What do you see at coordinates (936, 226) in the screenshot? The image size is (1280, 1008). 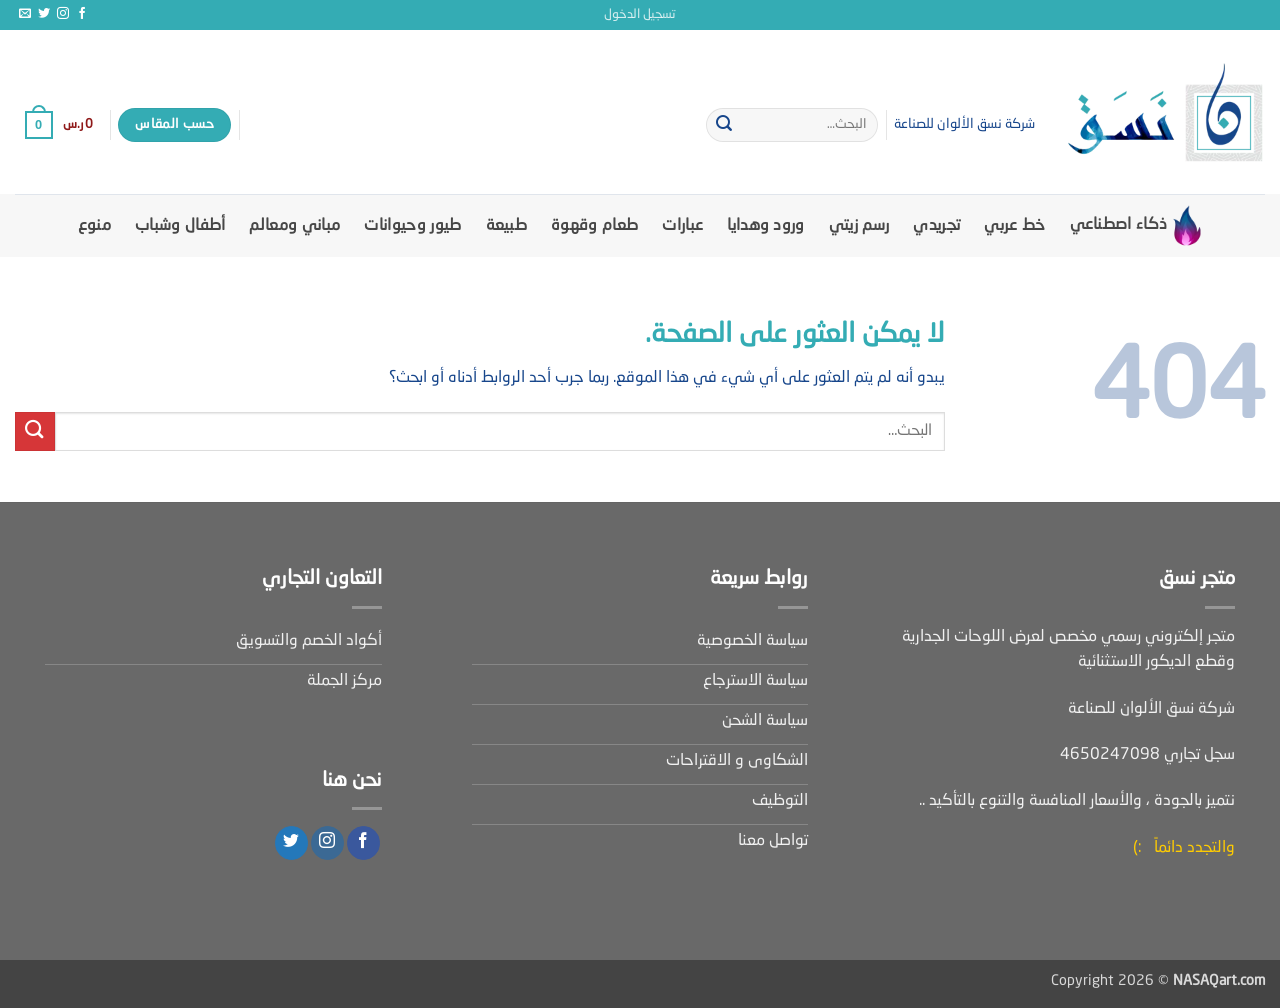 I see `تجريدي` at bounding box center [936, 226].